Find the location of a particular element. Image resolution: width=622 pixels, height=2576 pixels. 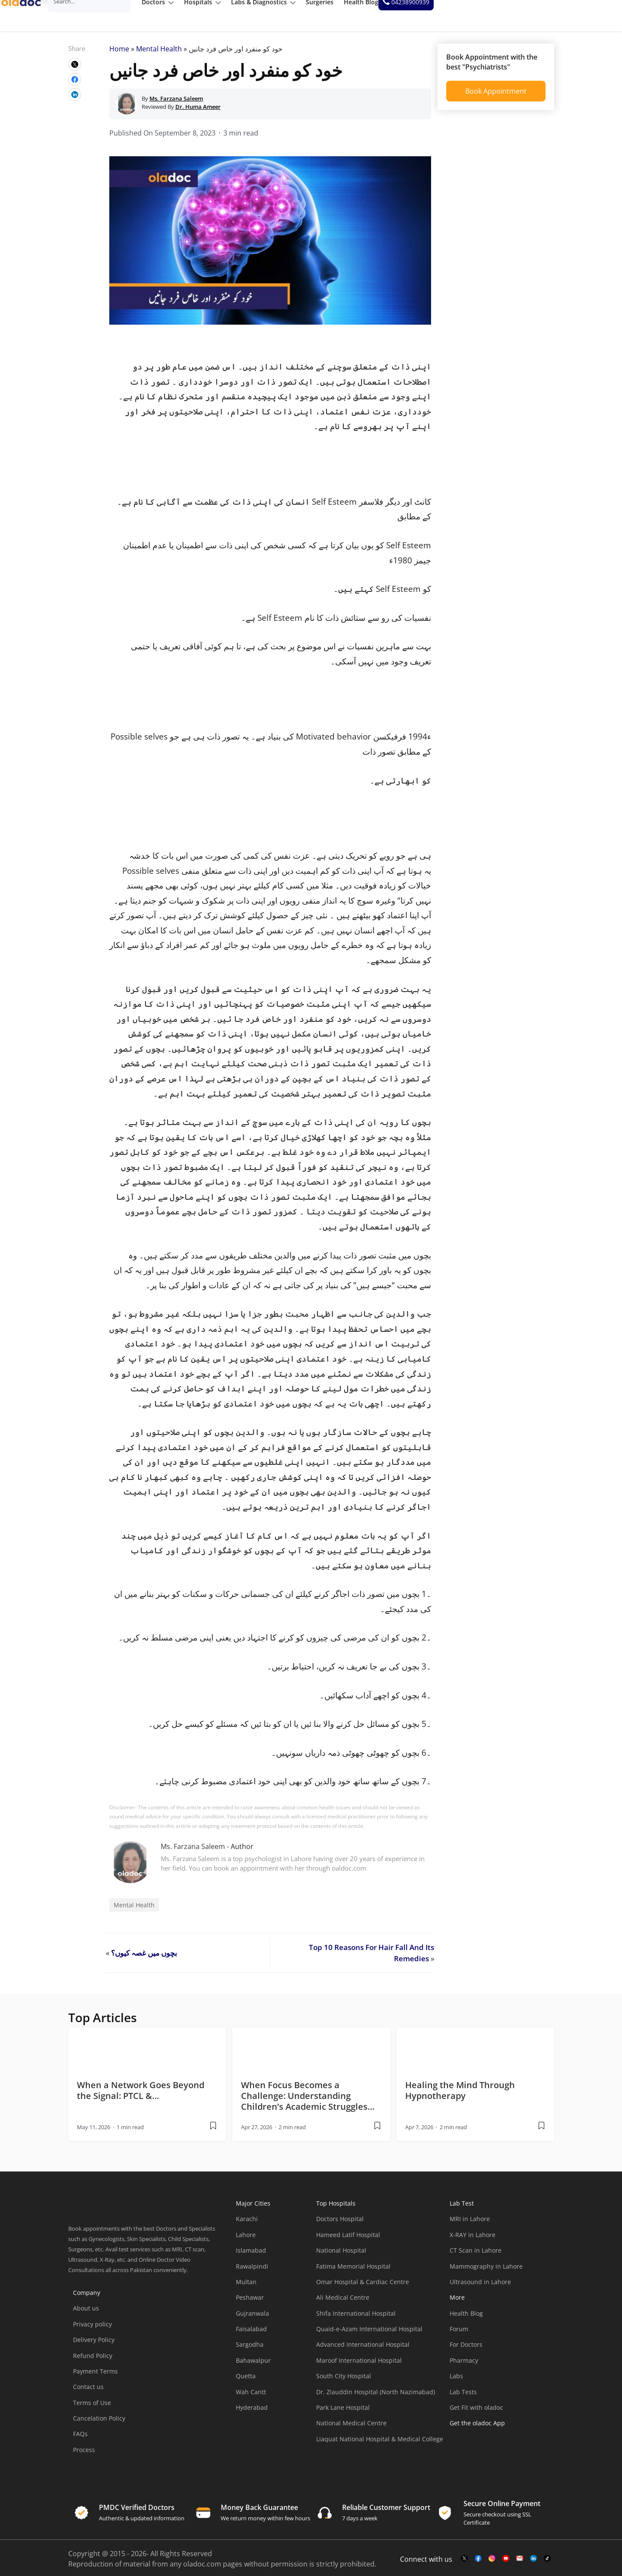

Hameed Latif Hospital is located at coordinates (348, 2241).